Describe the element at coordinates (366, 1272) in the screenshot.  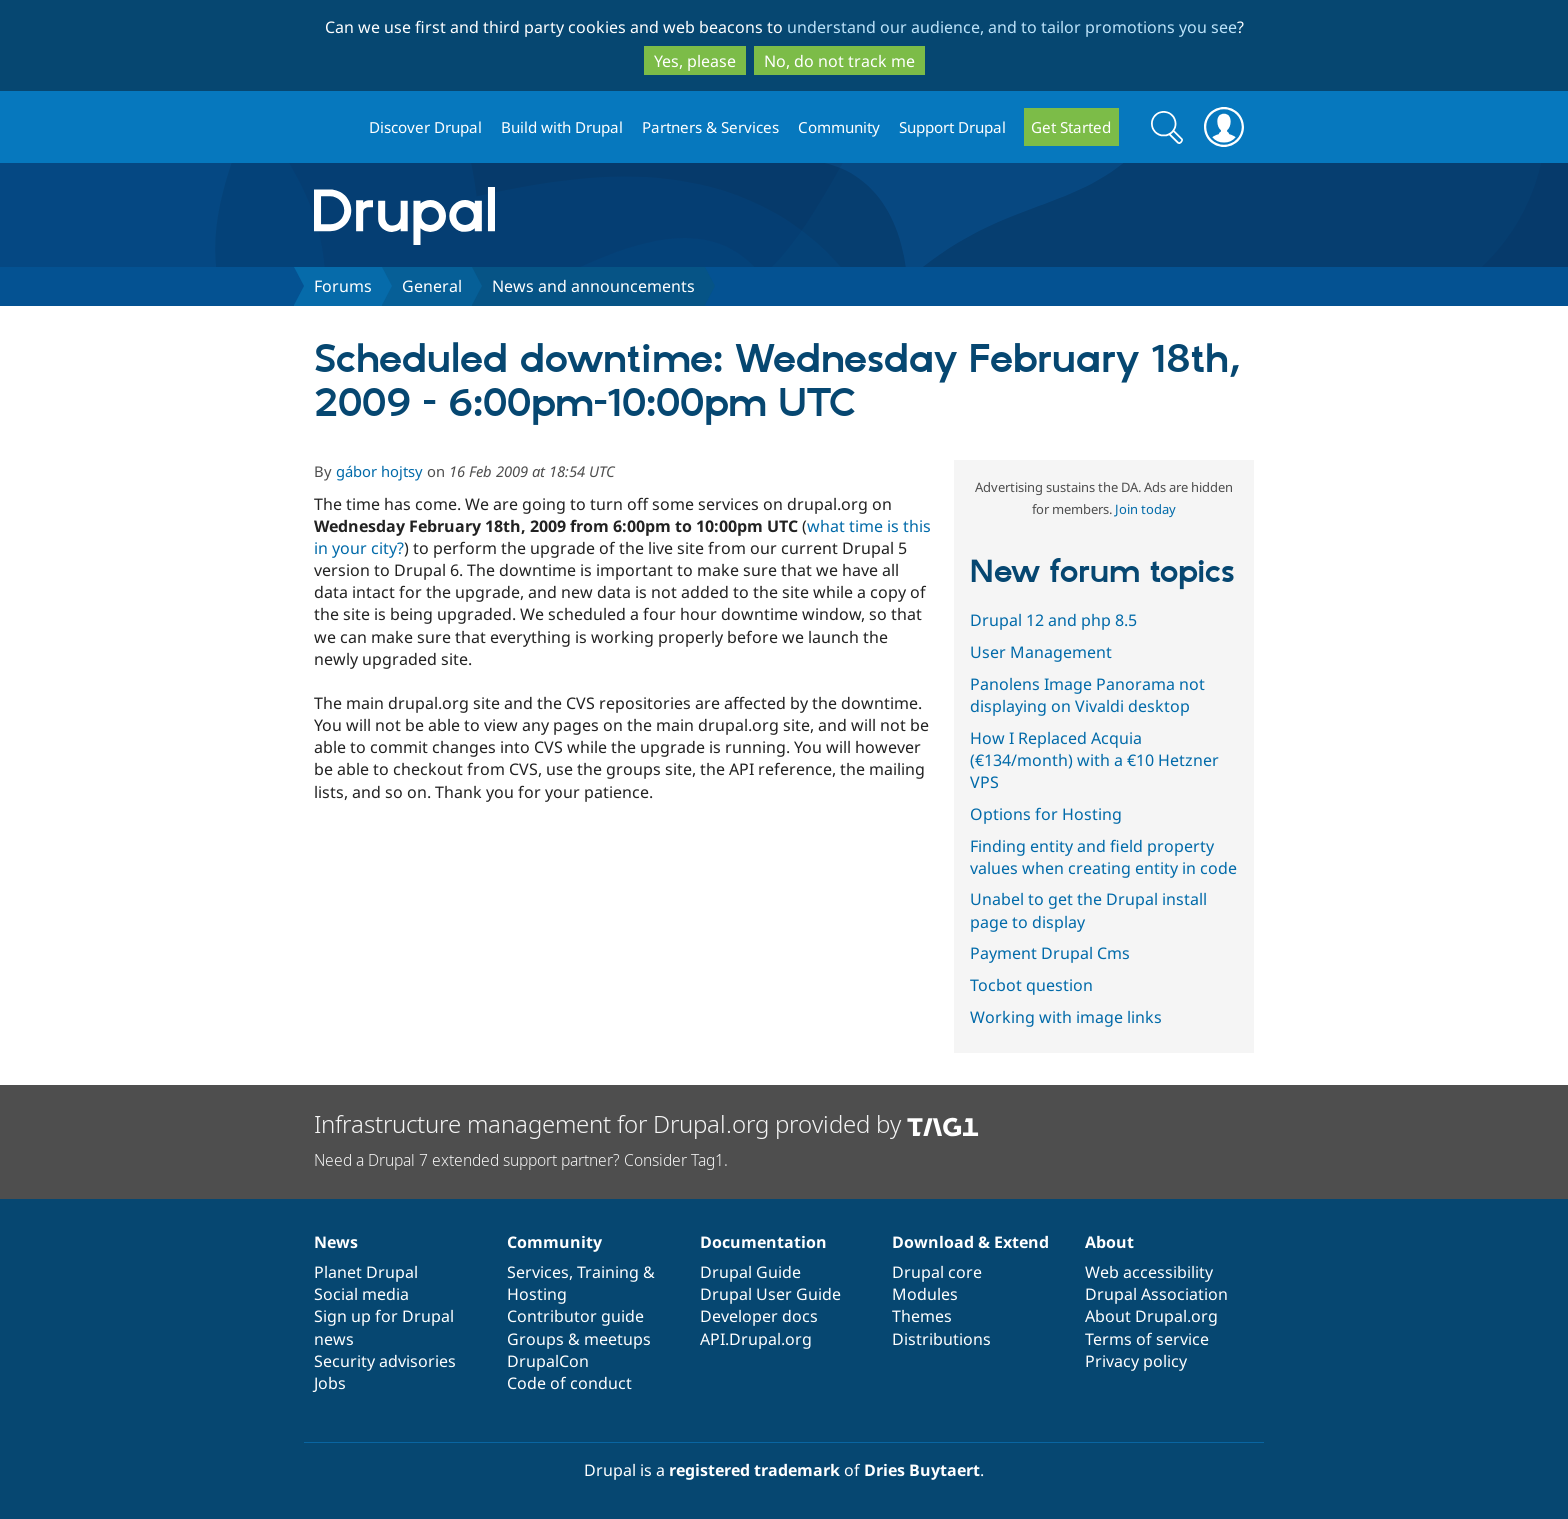
I see `Planet Drupal` at that location.